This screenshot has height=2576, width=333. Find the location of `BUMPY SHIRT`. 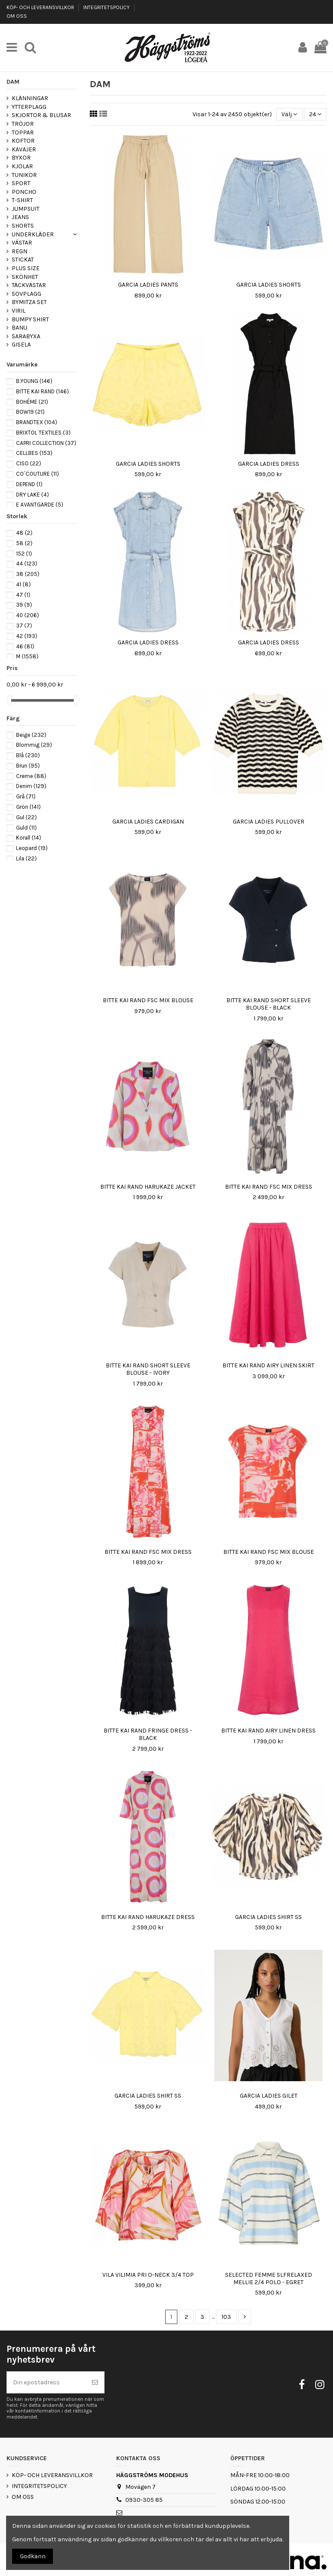

BUMPY SHIRT is located at coordinates (30, 319).